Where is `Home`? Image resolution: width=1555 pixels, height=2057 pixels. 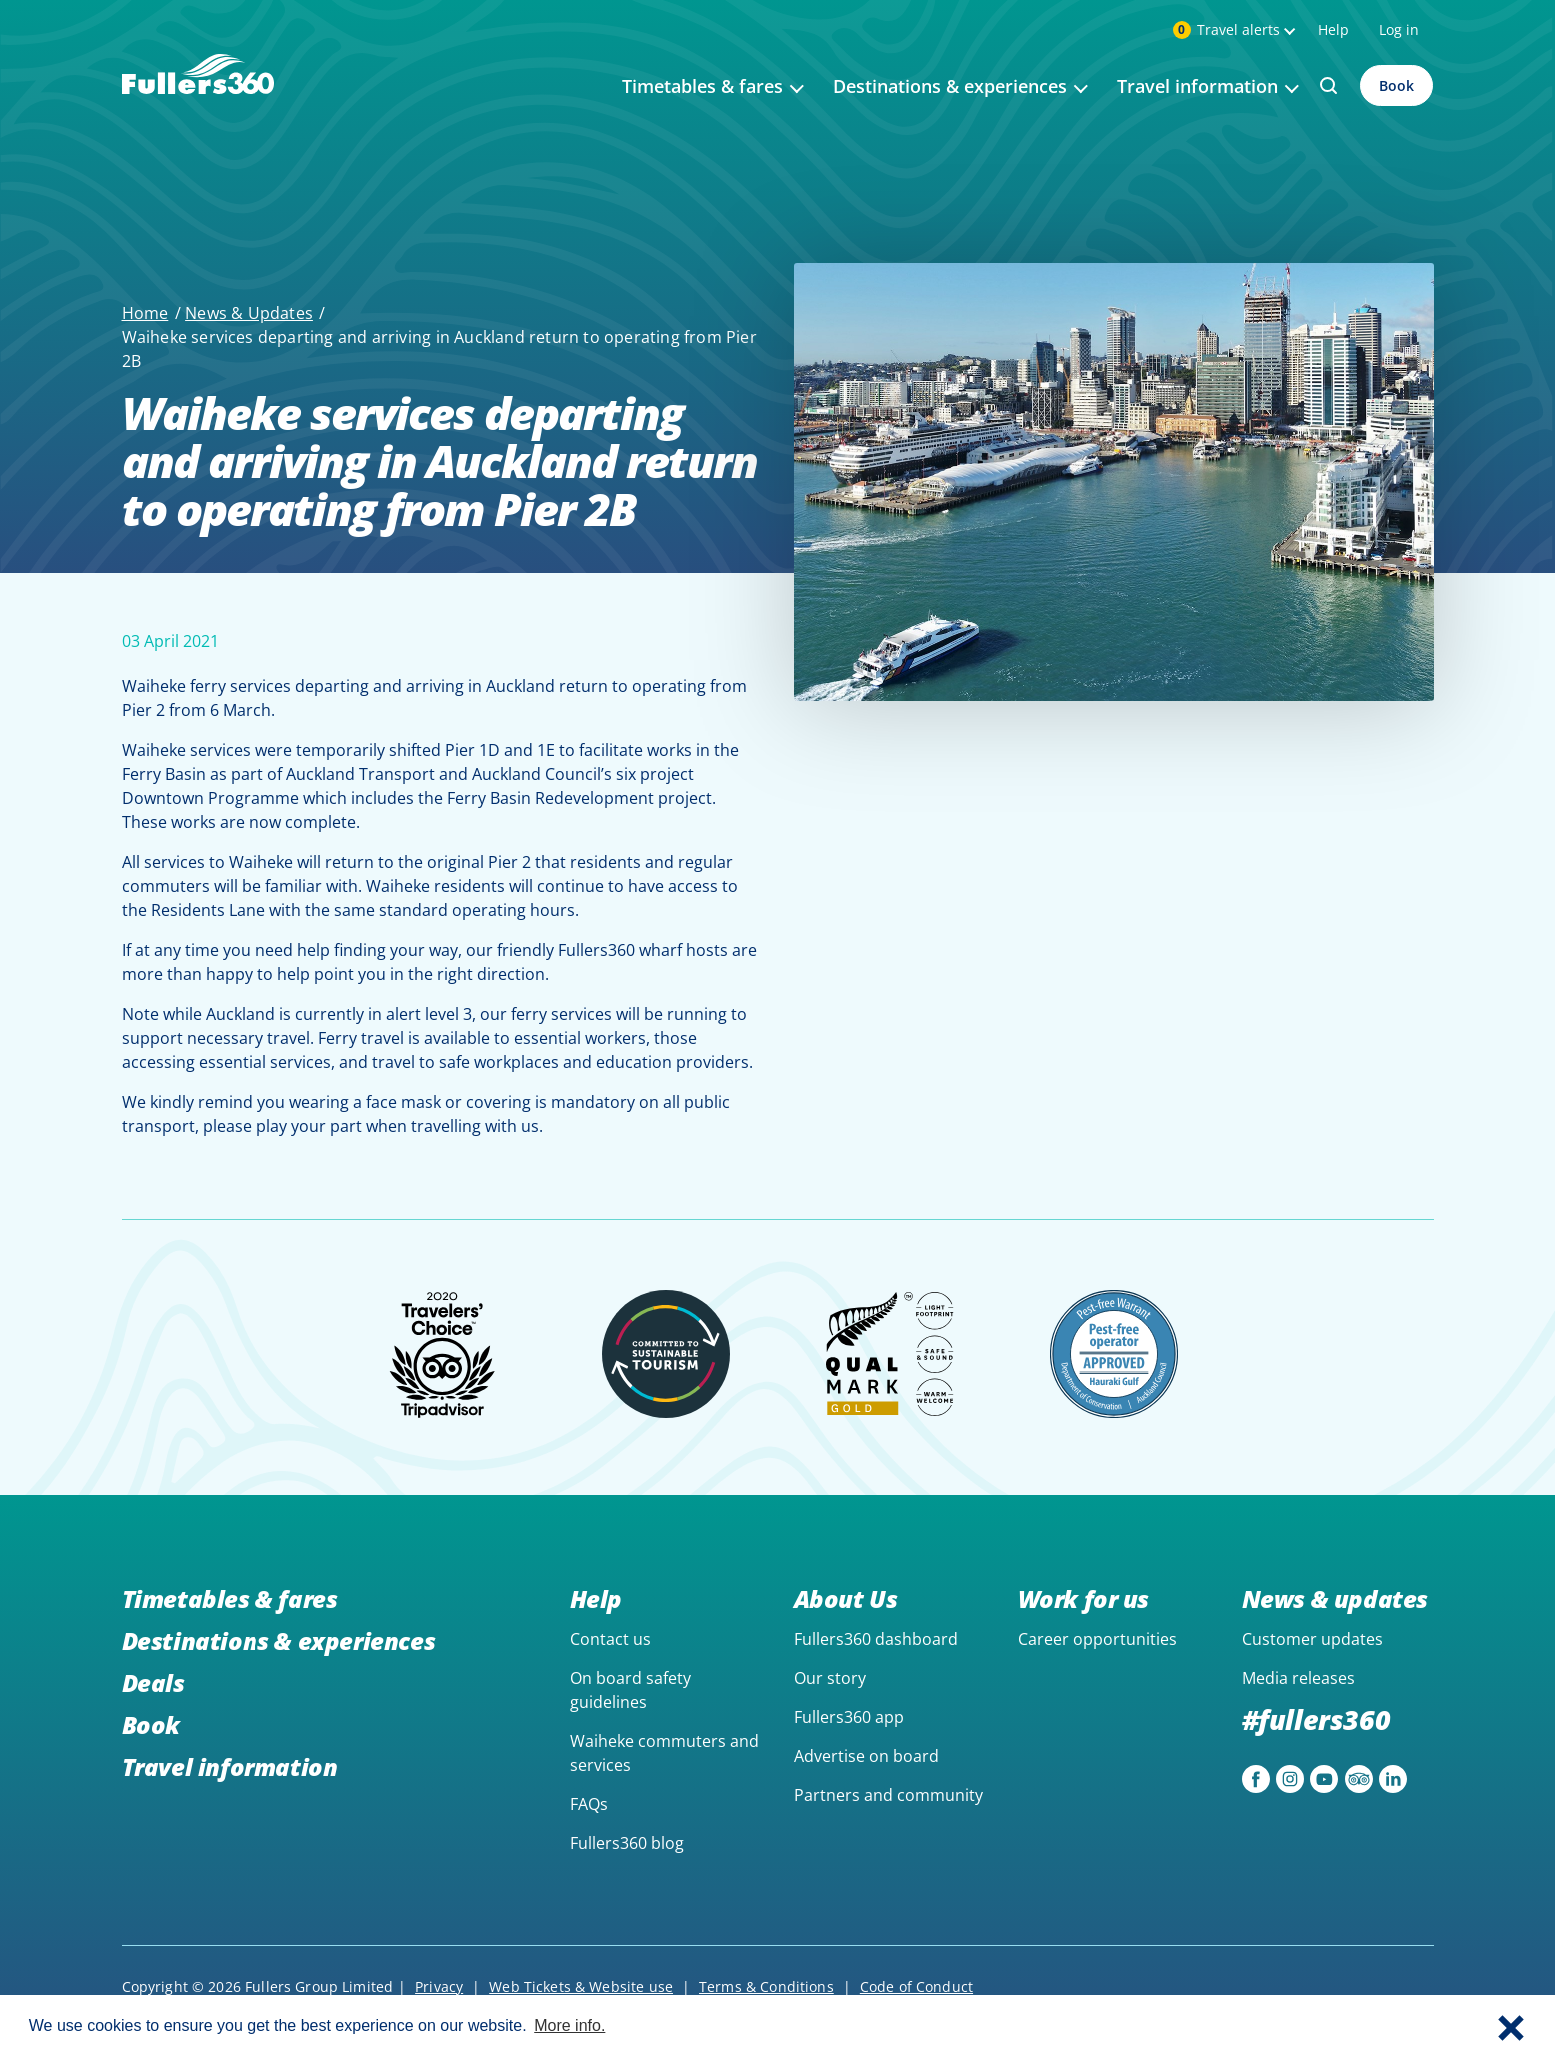
Home is located at coordinates (145, 313).